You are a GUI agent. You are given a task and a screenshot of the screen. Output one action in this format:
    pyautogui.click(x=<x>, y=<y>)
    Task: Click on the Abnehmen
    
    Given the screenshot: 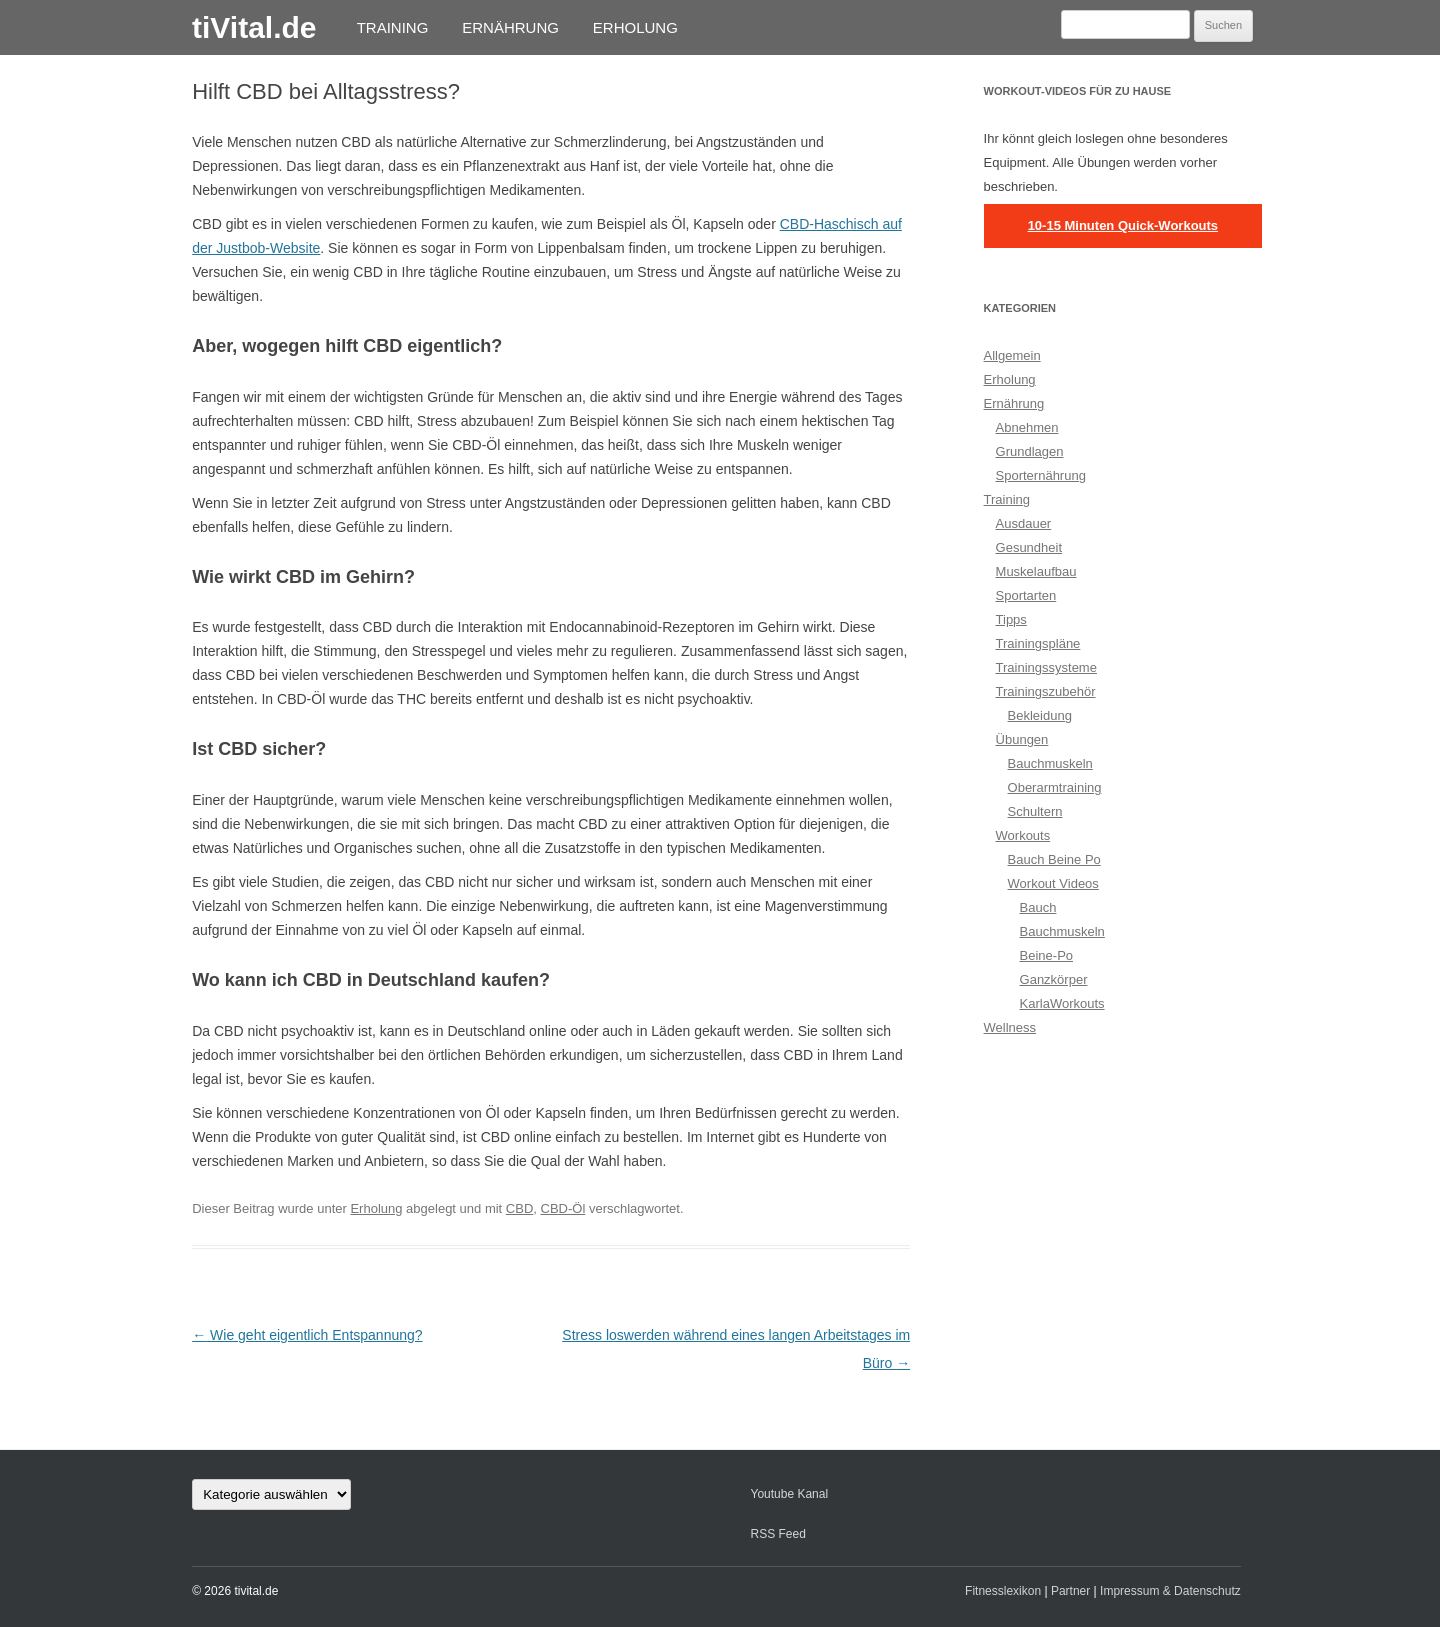 What is the action you would take?
    pyautogui.click(x=1027, y=427)
    